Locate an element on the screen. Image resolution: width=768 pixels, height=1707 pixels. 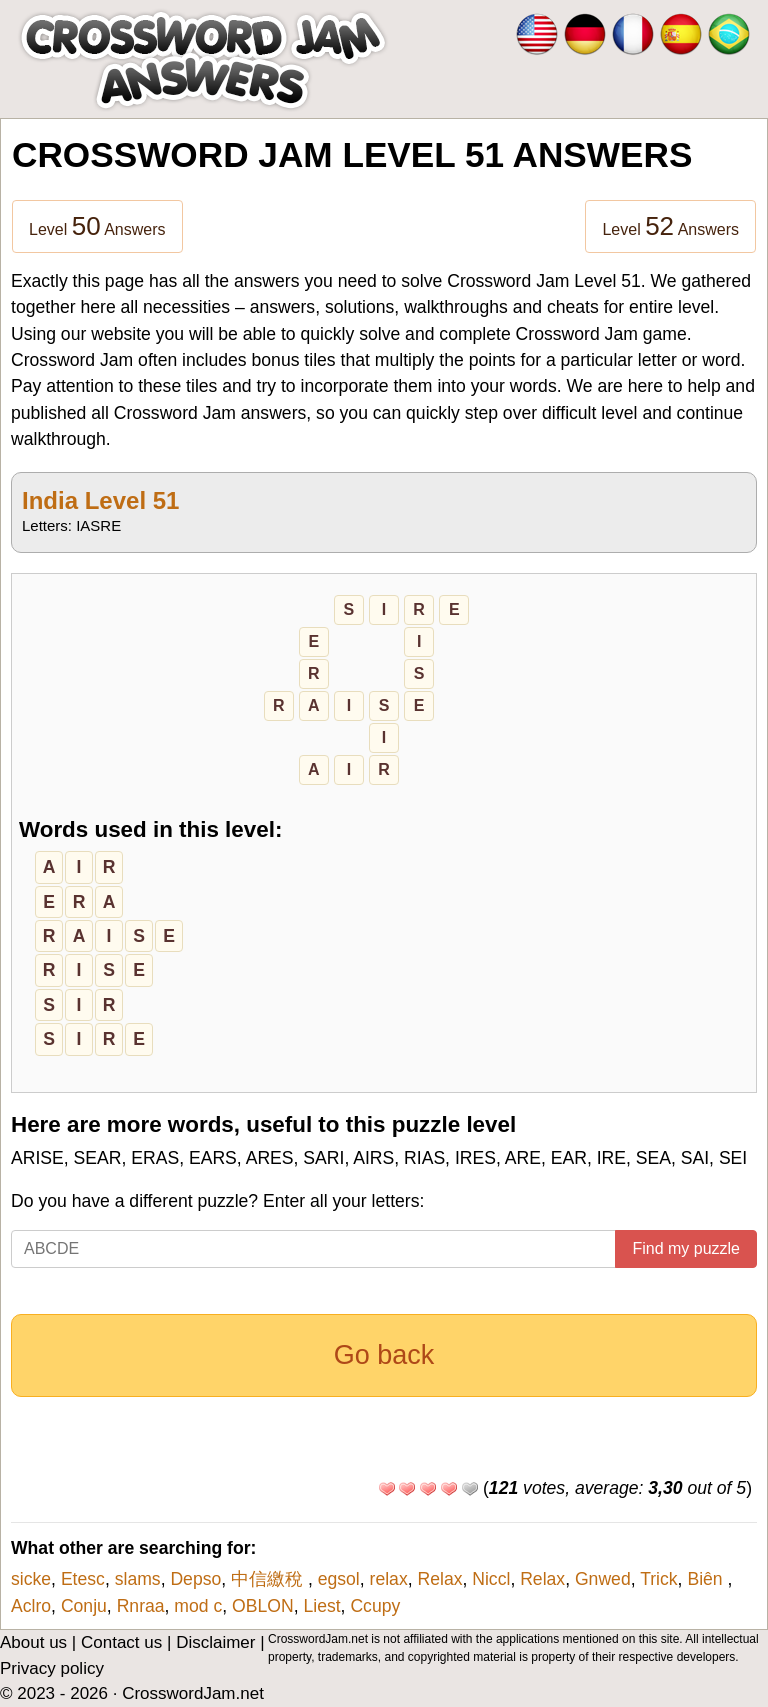
About us is located at coordinates (33, 1642).